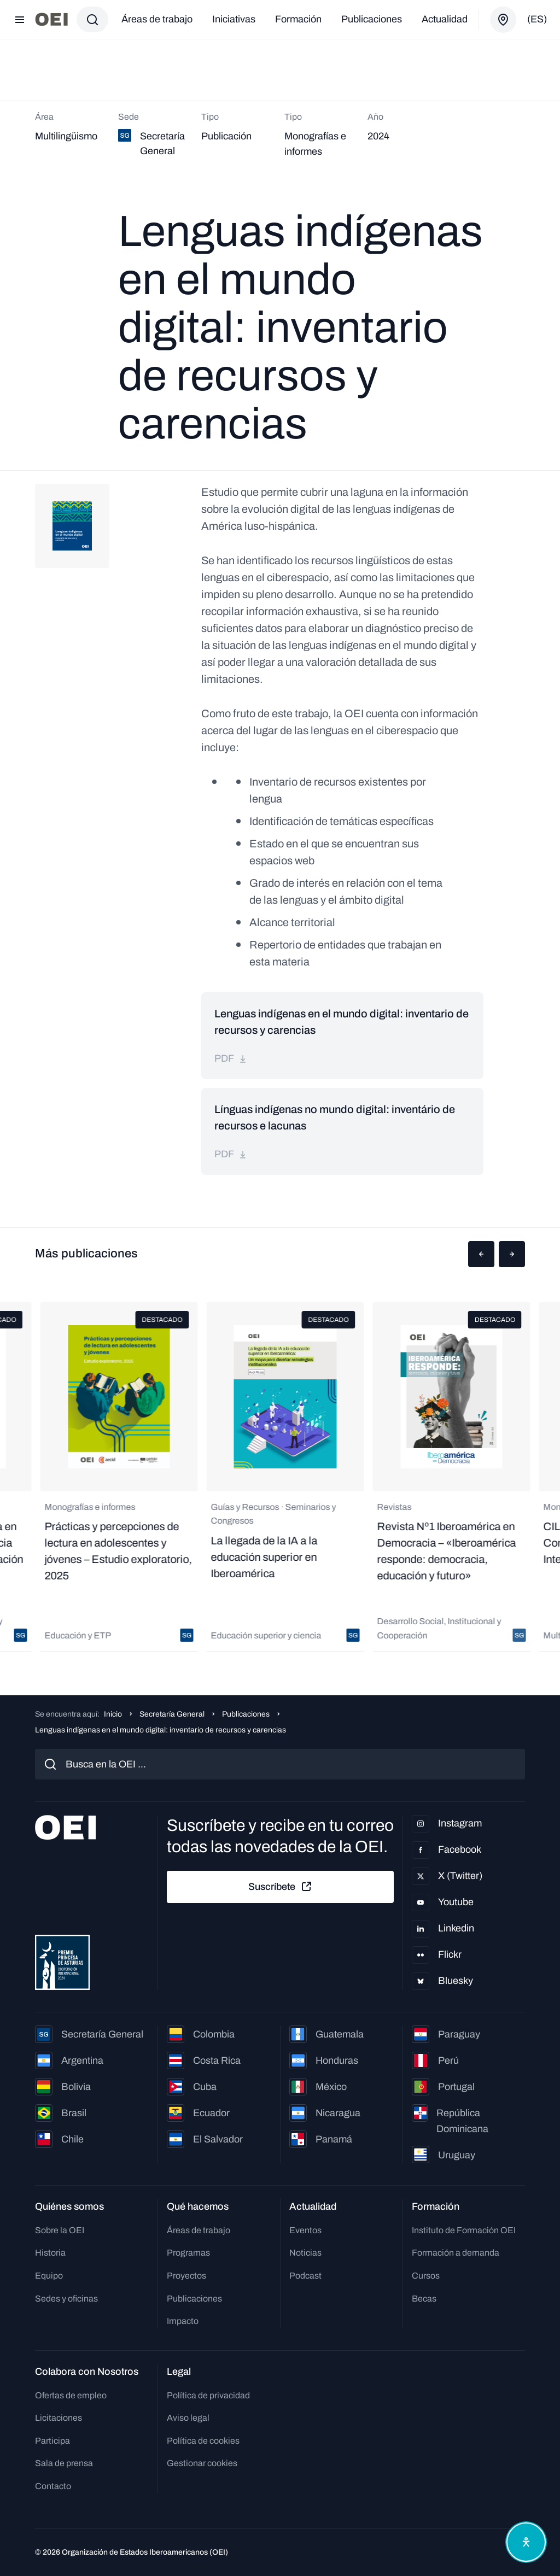 Image resolution: width=560 pixels, height=2576 pixels. Describe the element at coordinates (455, 2252) in the screenshot. I see `Formación a demanda` at that location.